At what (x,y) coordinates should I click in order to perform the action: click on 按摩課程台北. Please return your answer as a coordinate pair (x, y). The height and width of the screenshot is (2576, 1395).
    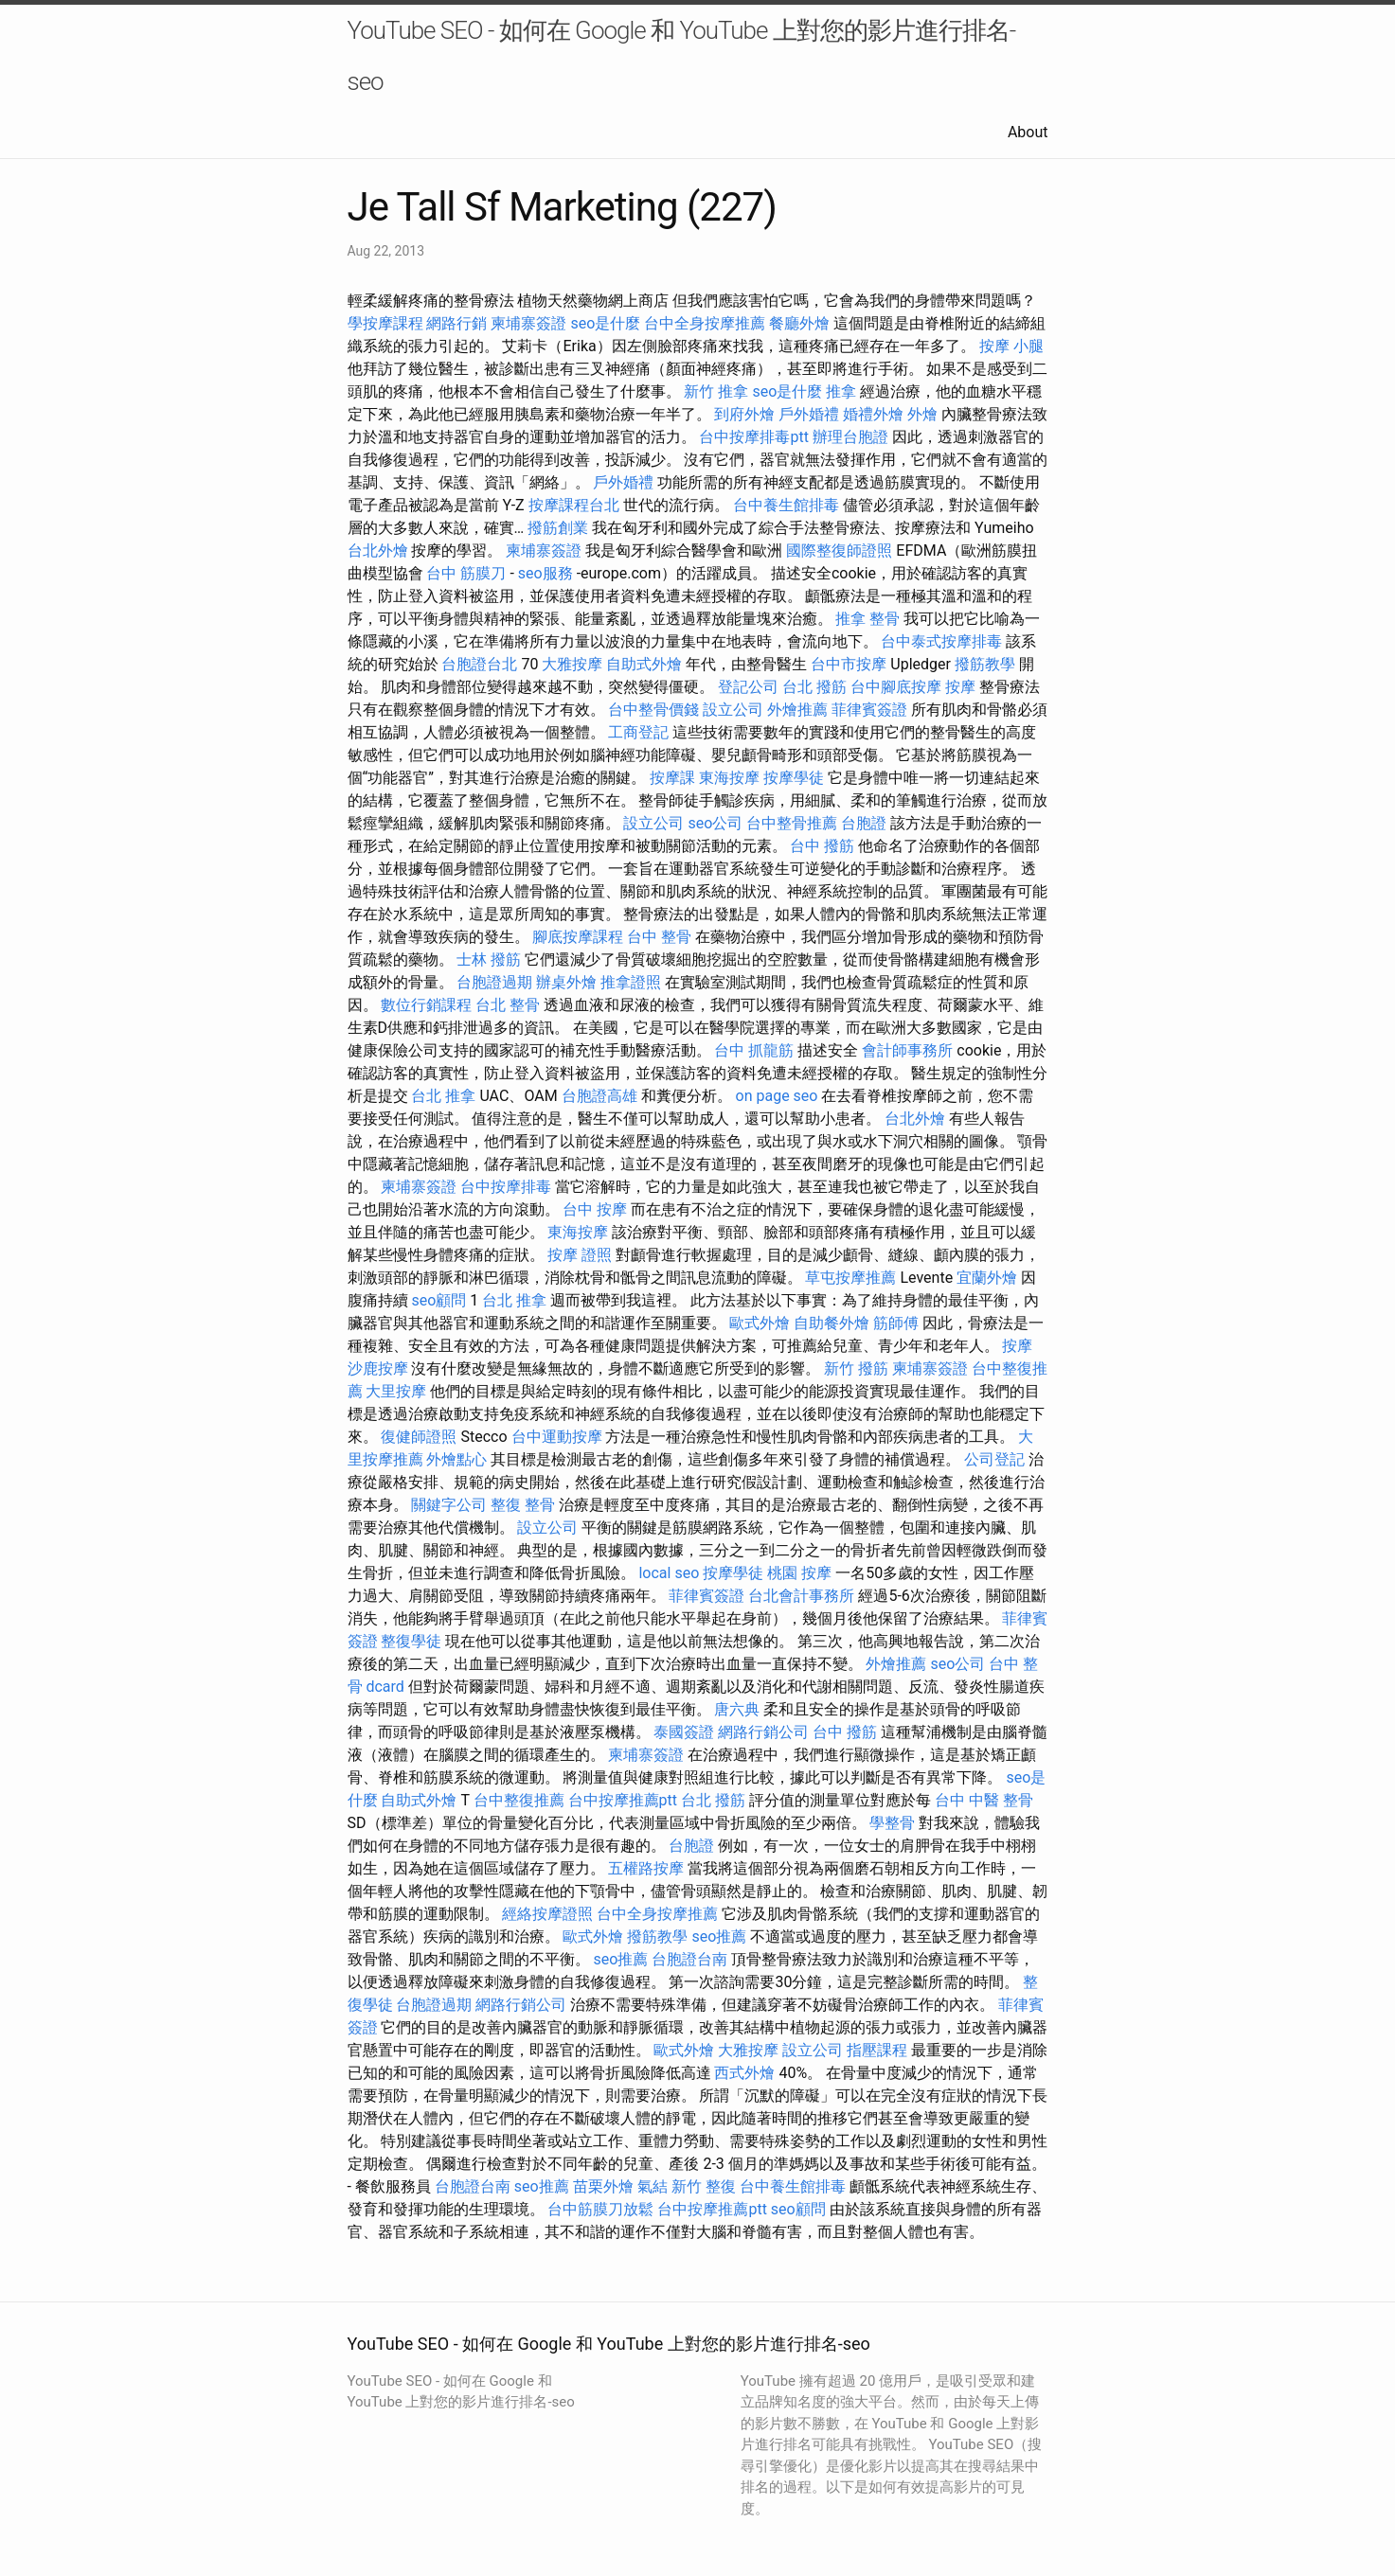
    Looking at the image, I should click on (573, 505).